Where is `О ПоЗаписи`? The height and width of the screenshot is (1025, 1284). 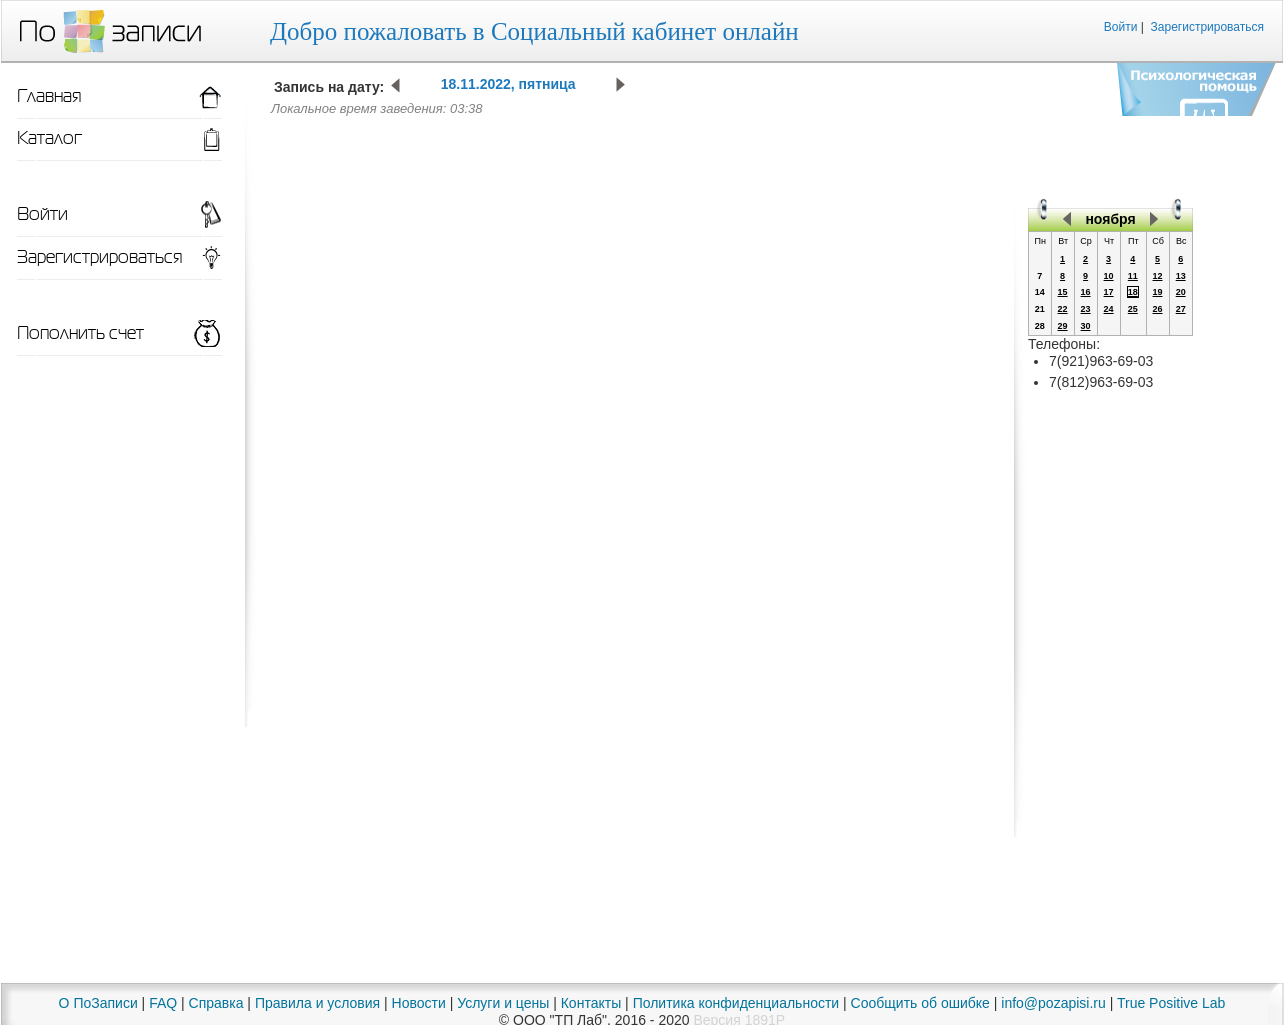
О ПоЗаписи is located at coordinates (98, 1003).